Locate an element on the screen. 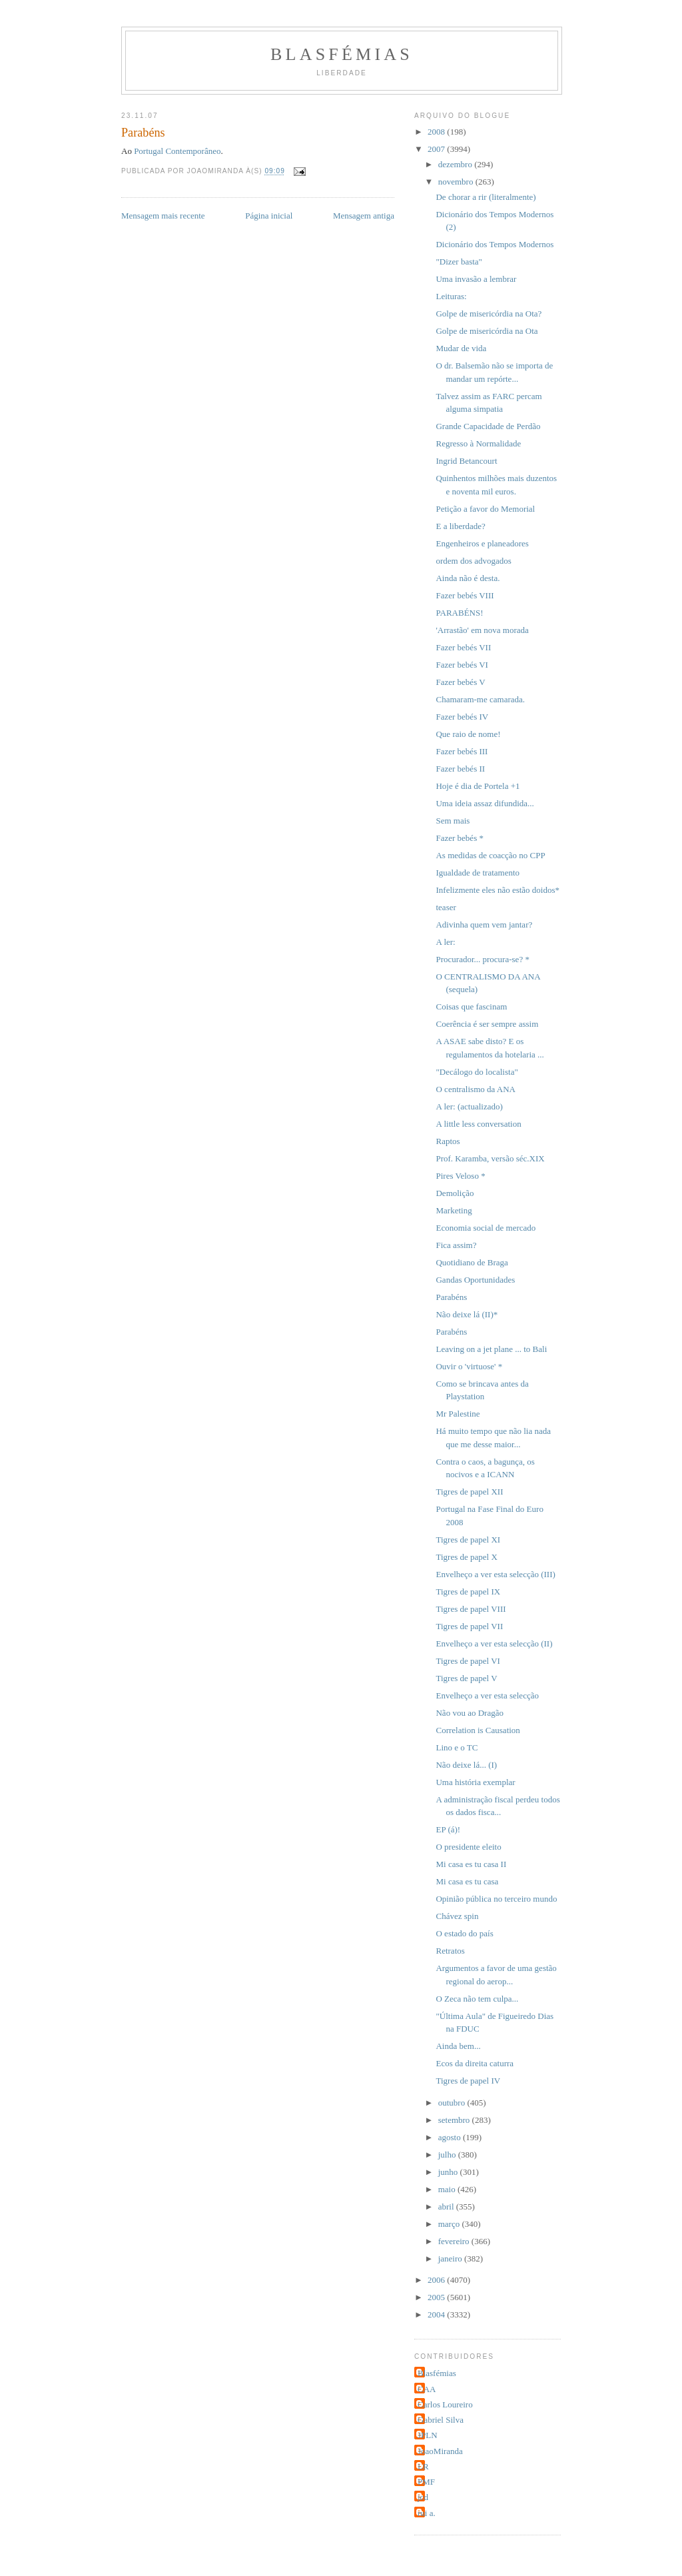  Envelheço a ver esta selecção (III) is located at coordinates (495, 1574).